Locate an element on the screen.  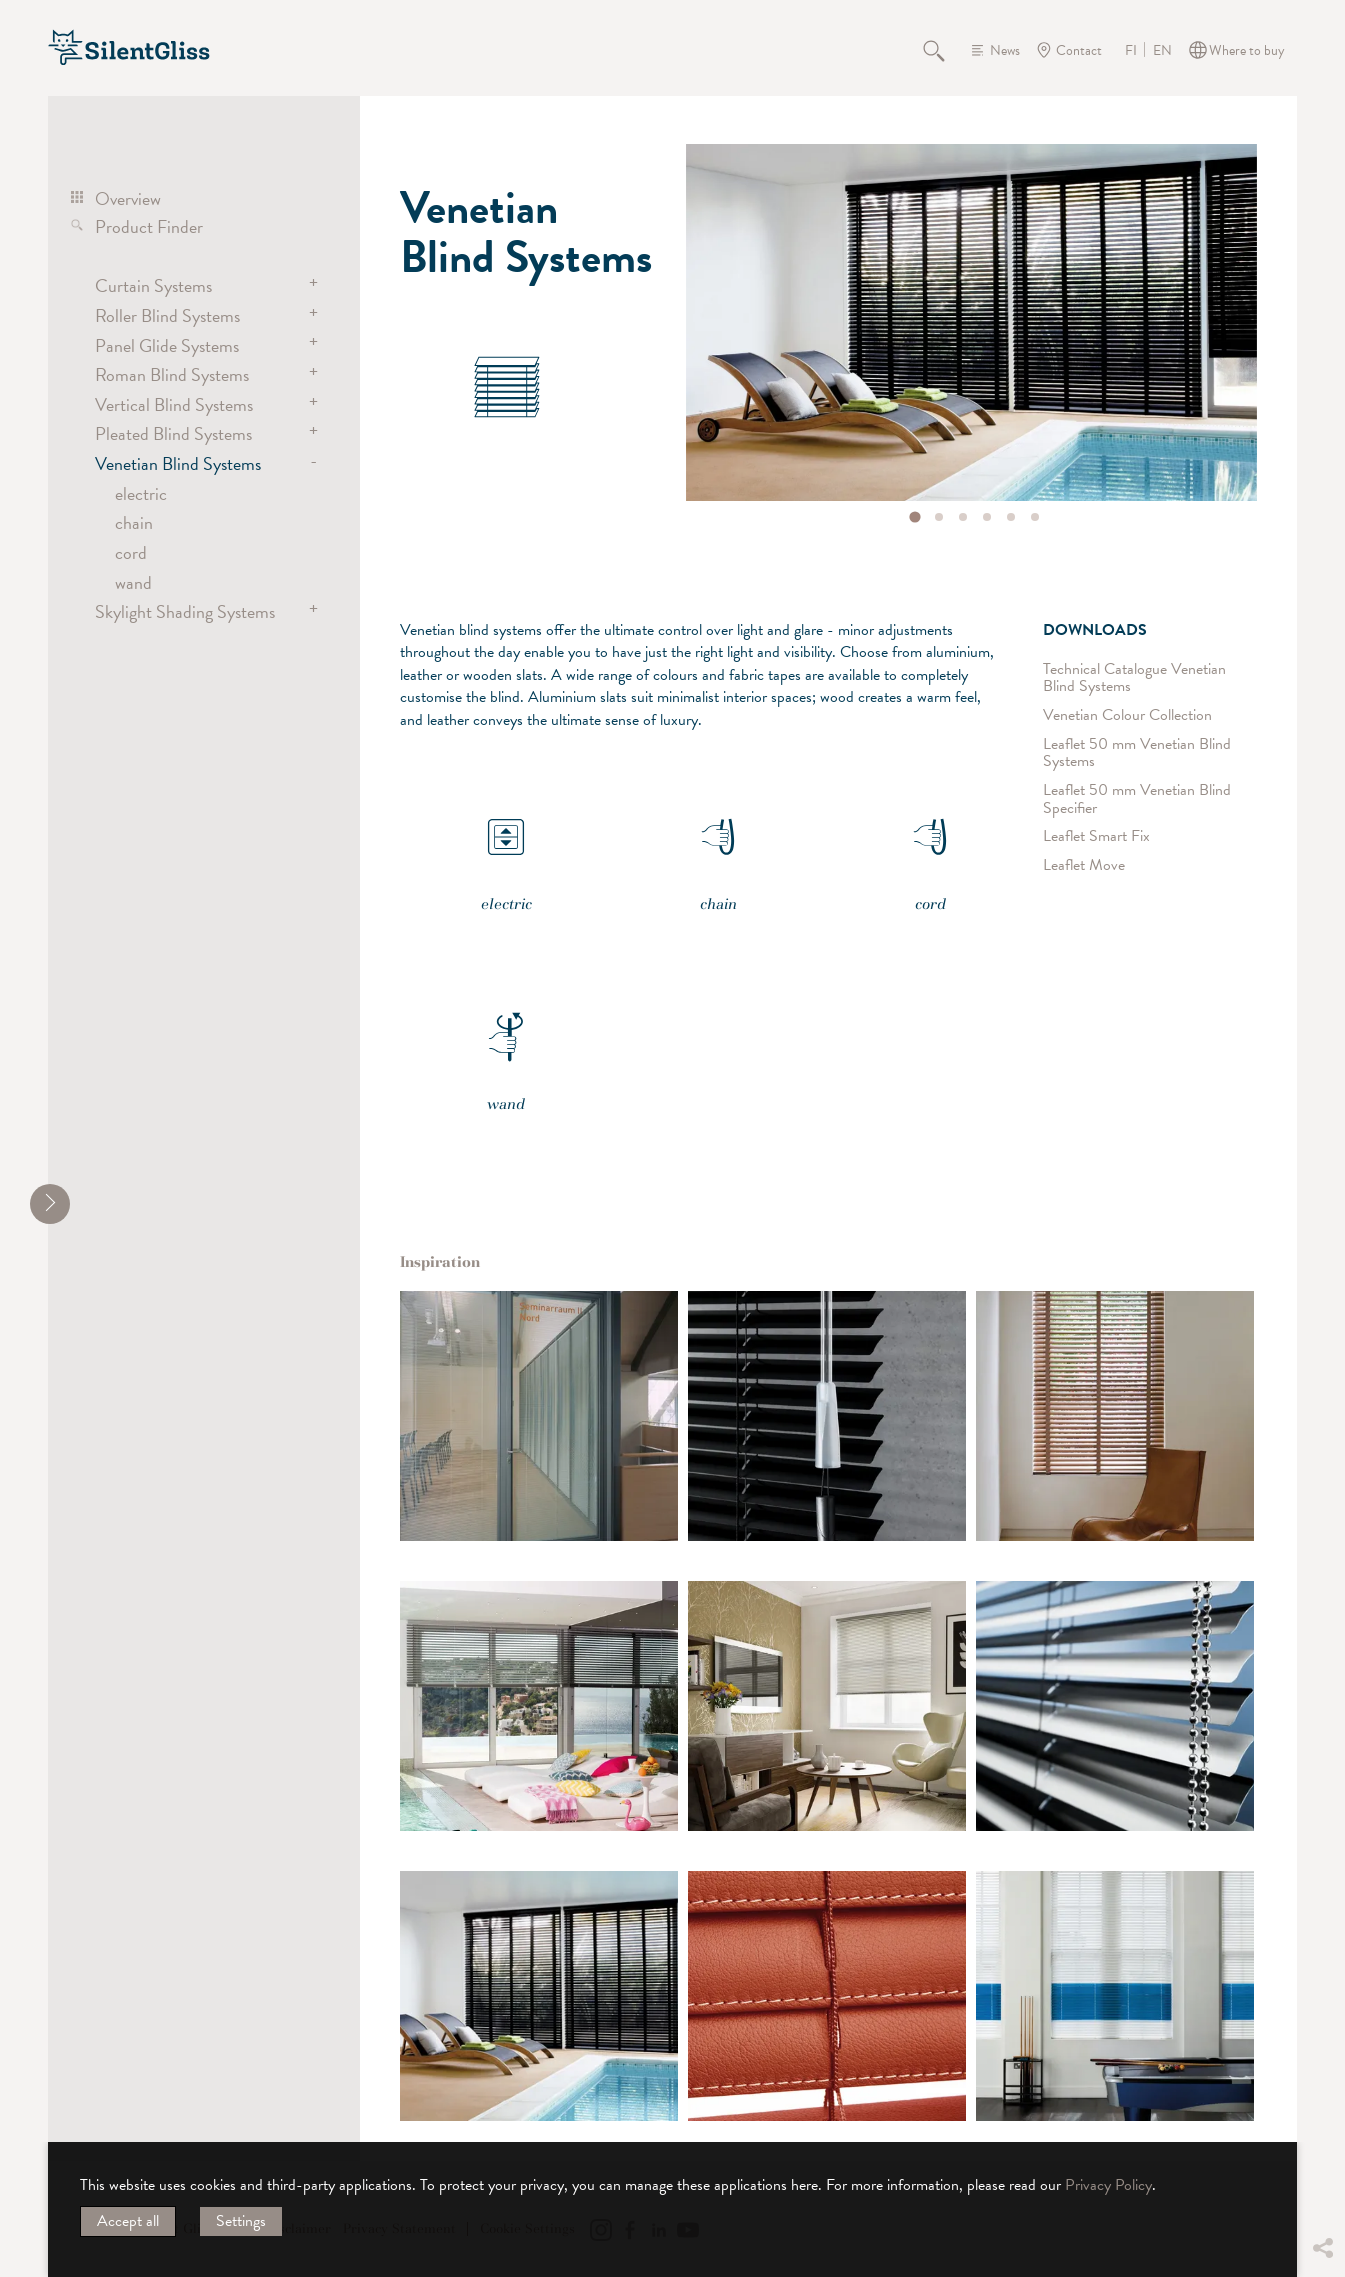
Technical Catalogue Venetian Blind Systems is located at coordinates (1134, 677).